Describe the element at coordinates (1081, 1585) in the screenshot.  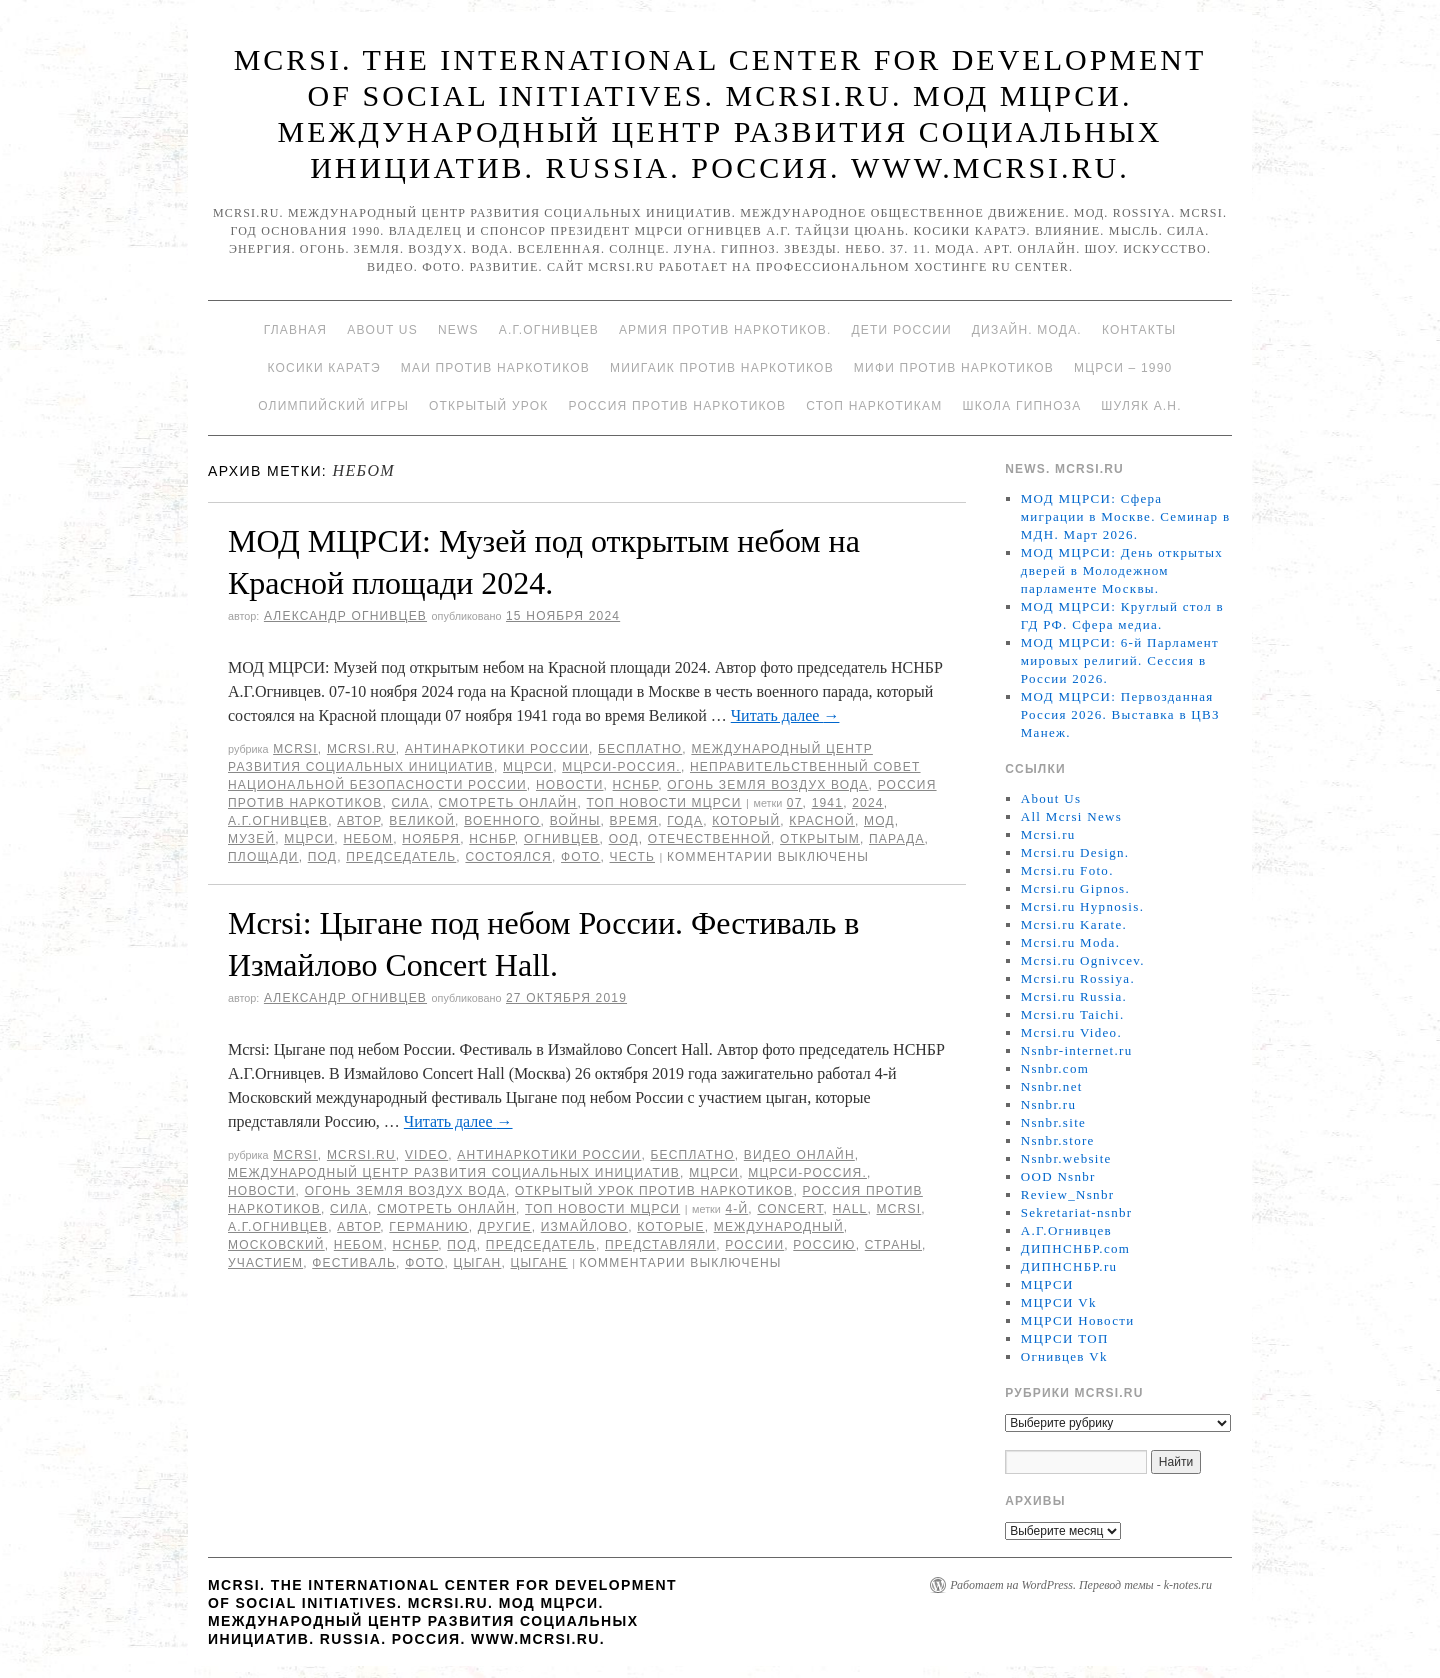
I see `Работает на WordPress. Перевод темы - k-notes.ru` at that location.